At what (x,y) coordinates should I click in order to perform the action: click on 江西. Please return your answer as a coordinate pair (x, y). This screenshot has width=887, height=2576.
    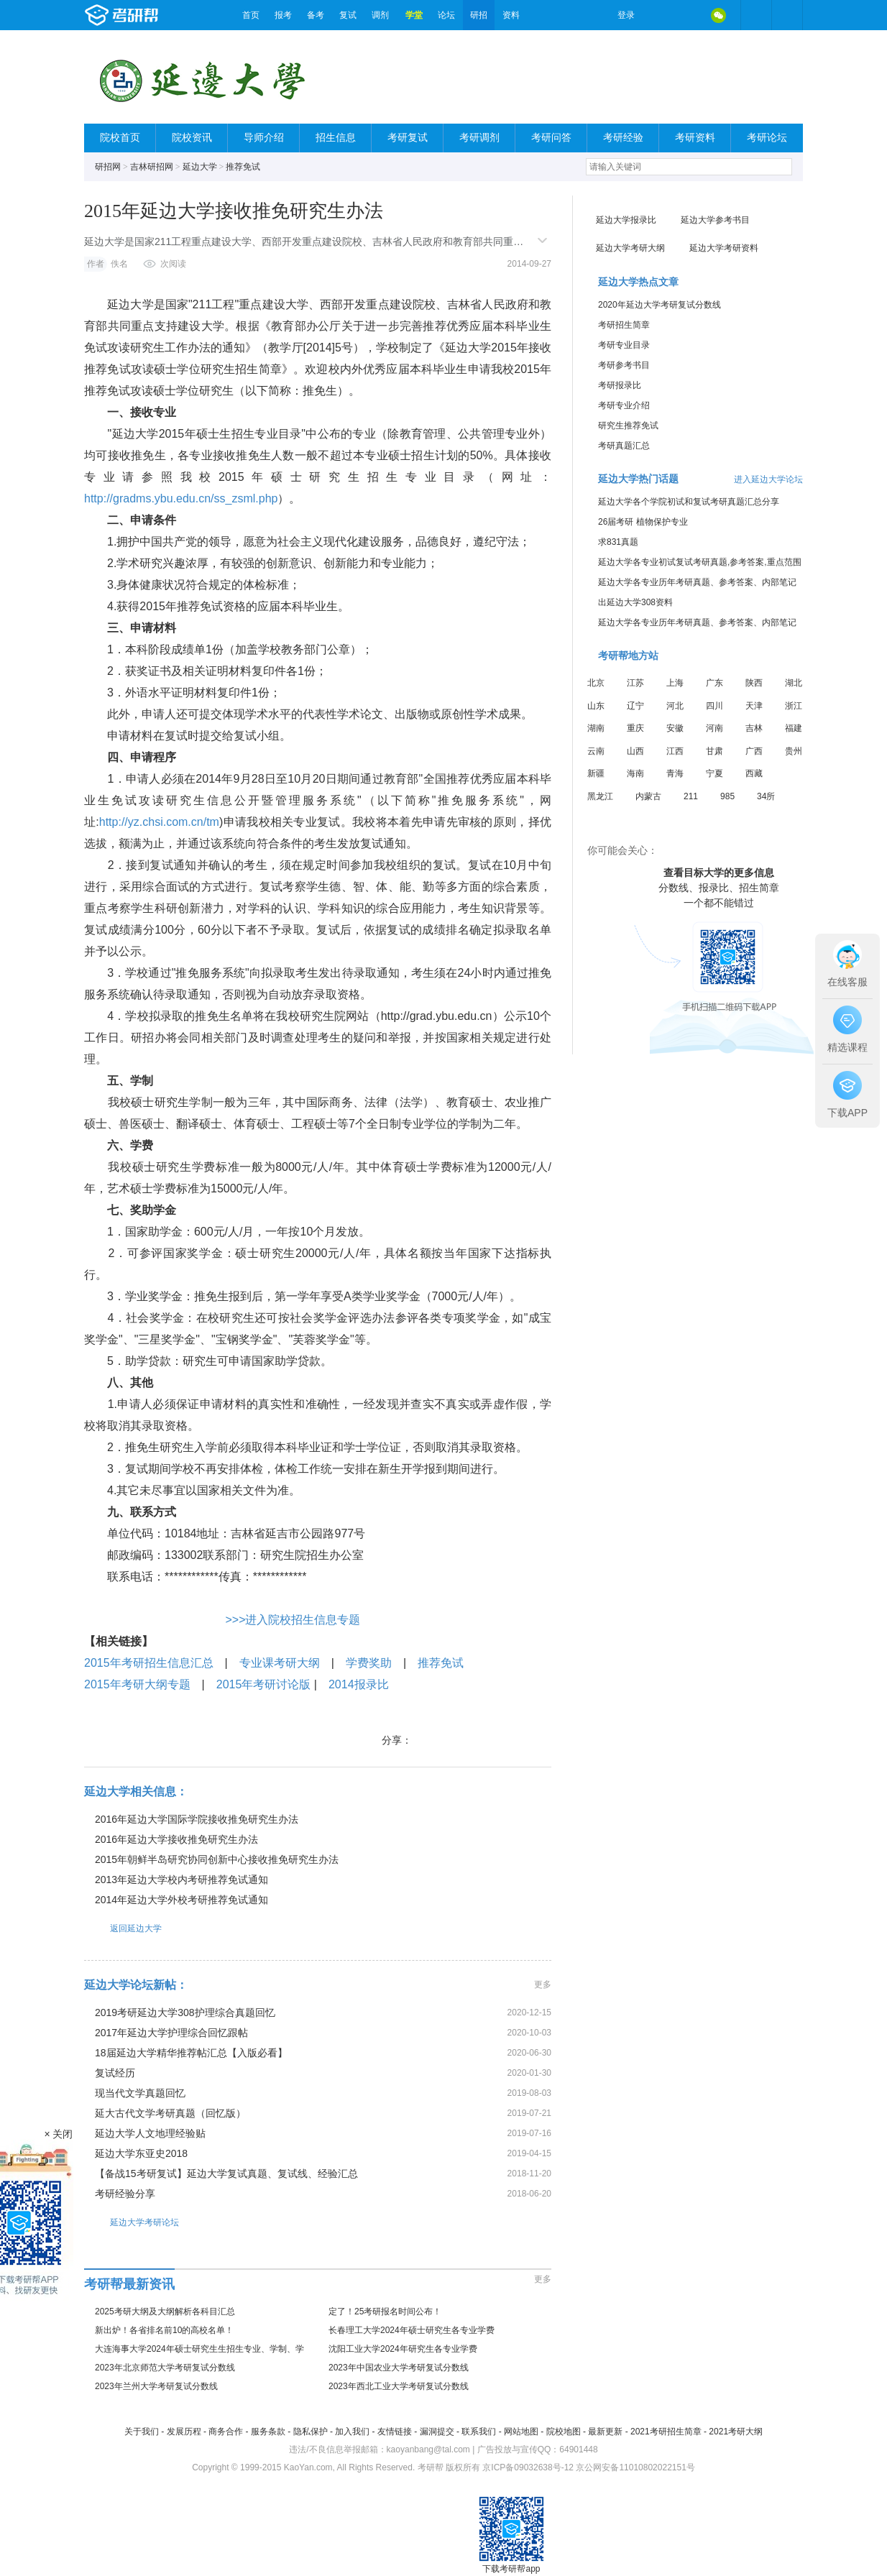
    Looking at the image, I should click on (675, 751).